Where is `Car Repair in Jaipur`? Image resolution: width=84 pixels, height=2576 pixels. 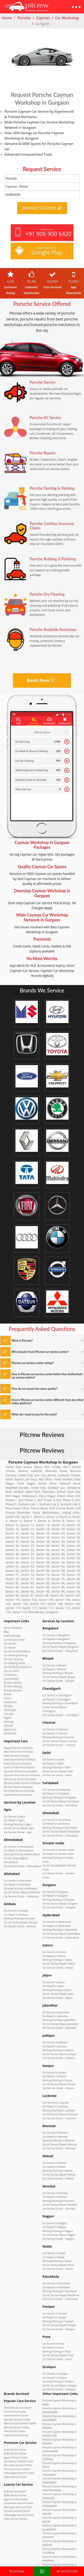
Car Repair in Jaipur is located at coordinates (53, 1946).